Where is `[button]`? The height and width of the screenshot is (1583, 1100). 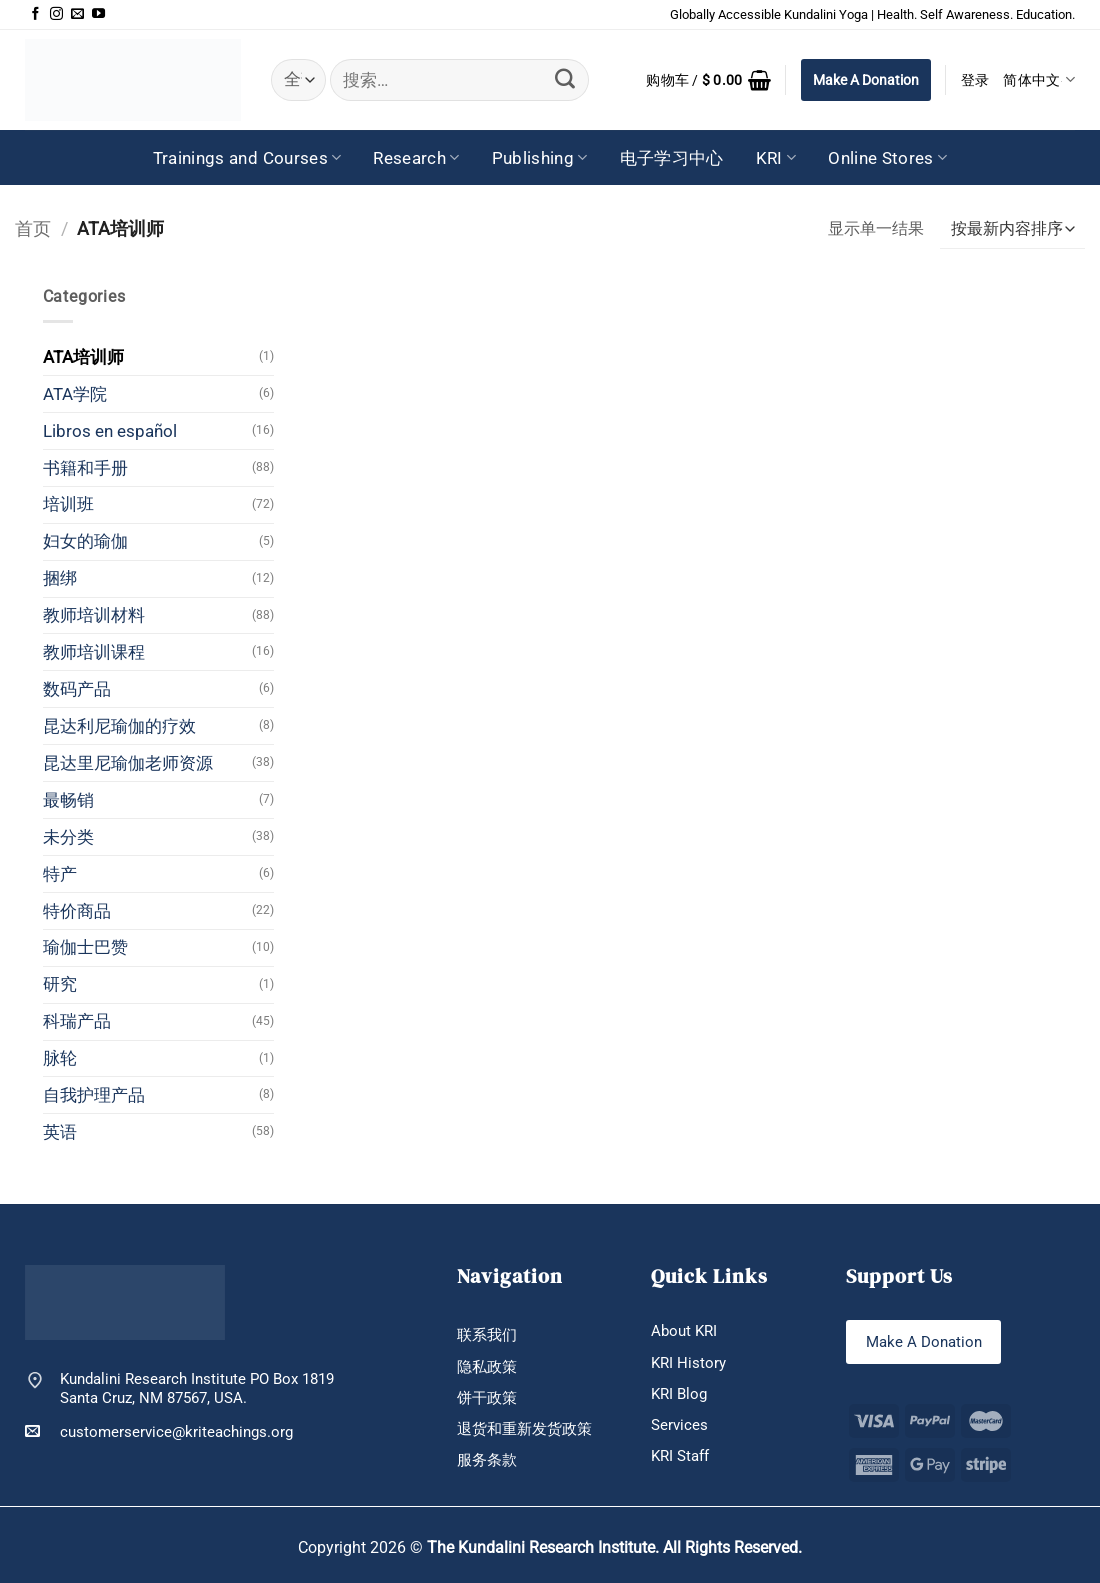
[button] is located at coordinates (708, 80).